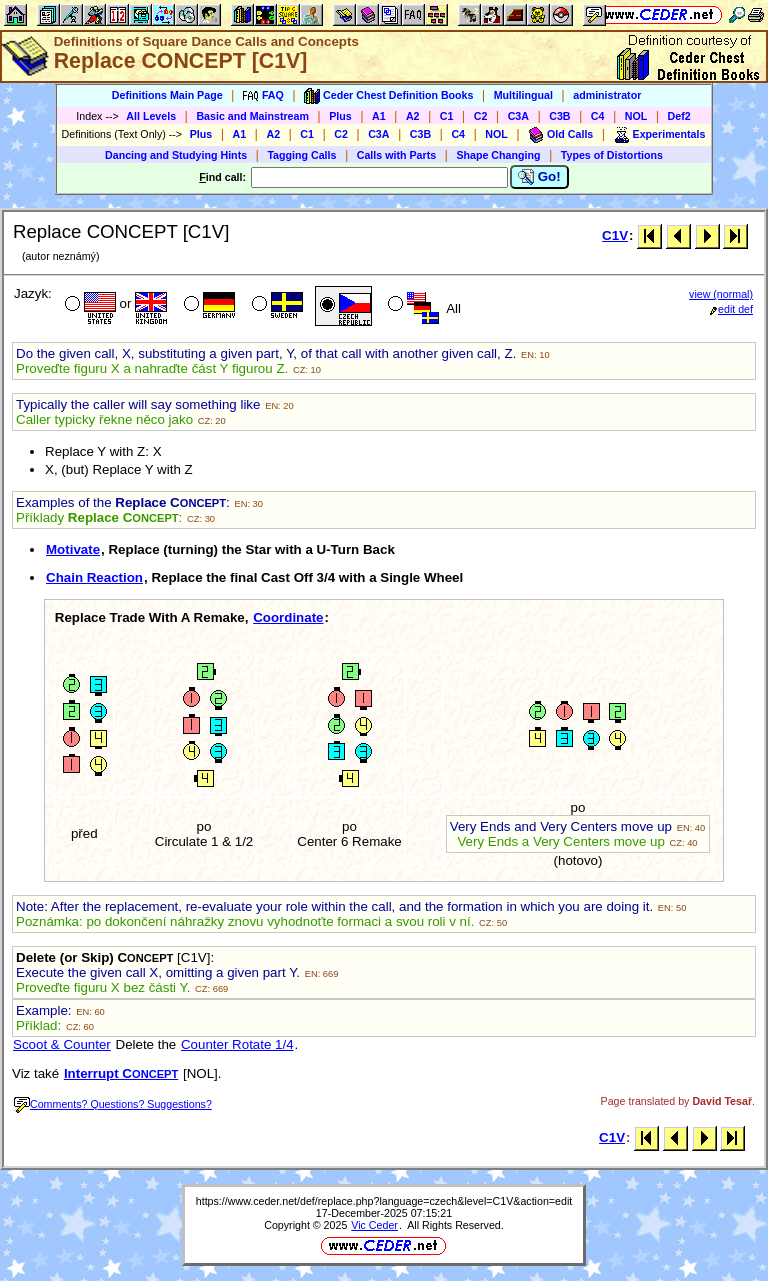  What do you see at coordinates (94, 577) in the screenshot?
I see `Chain Reaction` at bounding box center [94, 577].